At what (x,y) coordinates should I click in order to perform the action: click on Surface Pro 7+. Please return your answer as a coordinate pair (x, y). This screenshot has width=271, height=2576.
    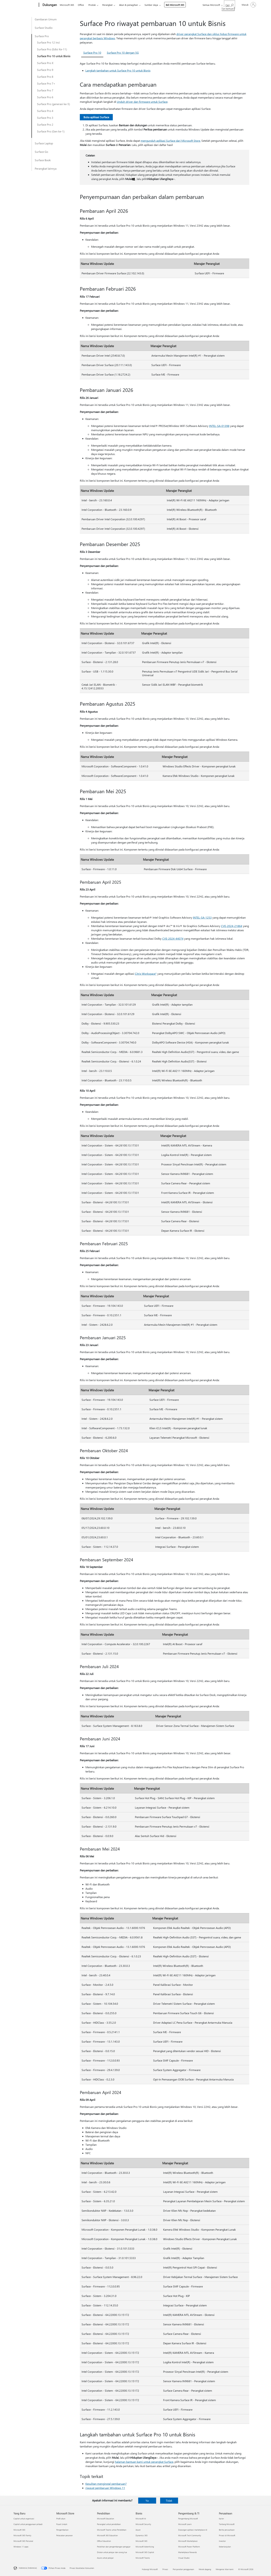
    Looking at the image, I should click on (46, 83).